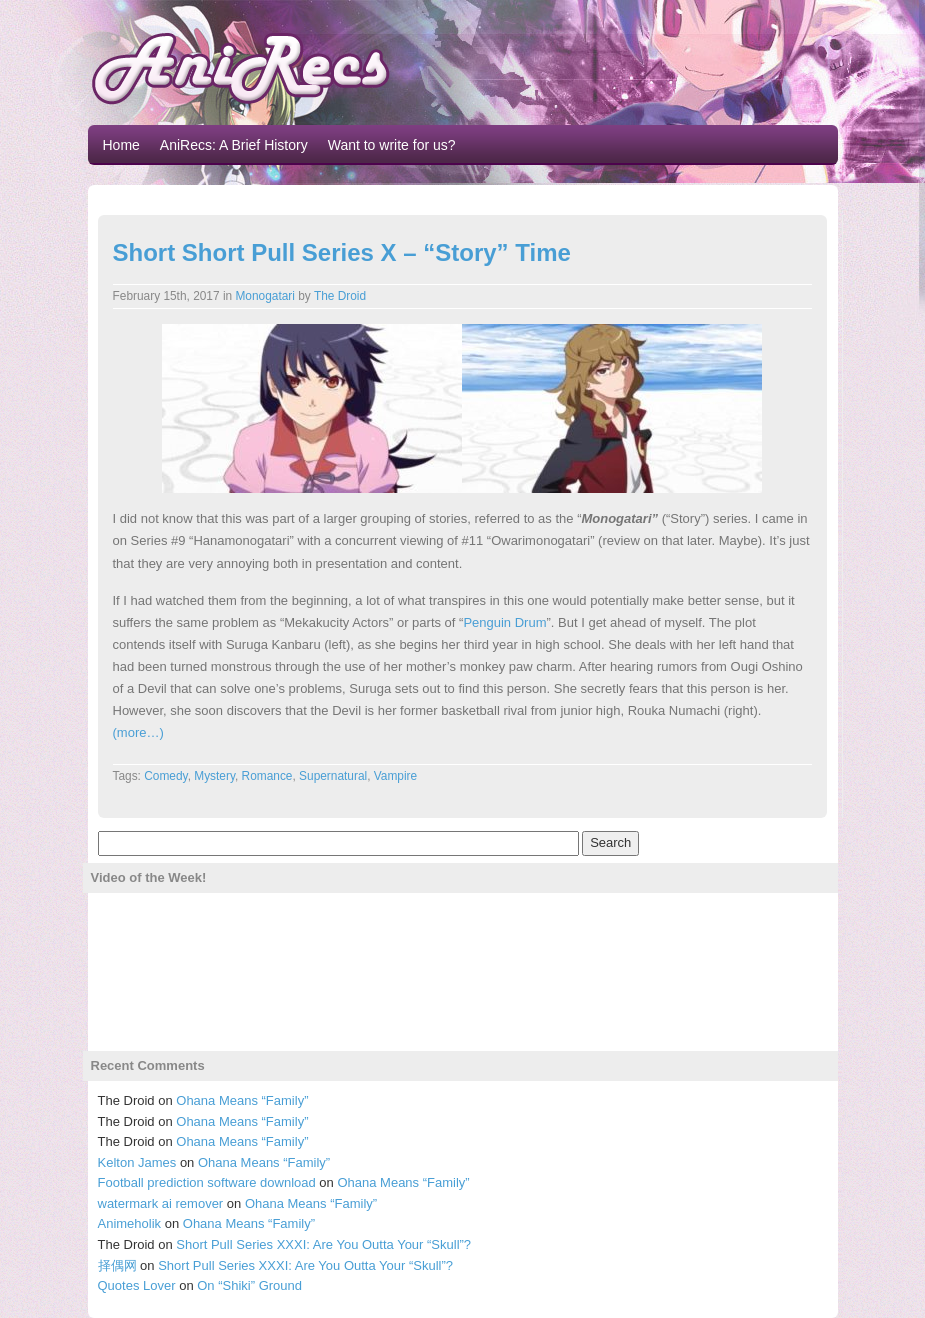 This screenshot has width=925, height=1318. I want to click on The Droid, so click(340, 296).